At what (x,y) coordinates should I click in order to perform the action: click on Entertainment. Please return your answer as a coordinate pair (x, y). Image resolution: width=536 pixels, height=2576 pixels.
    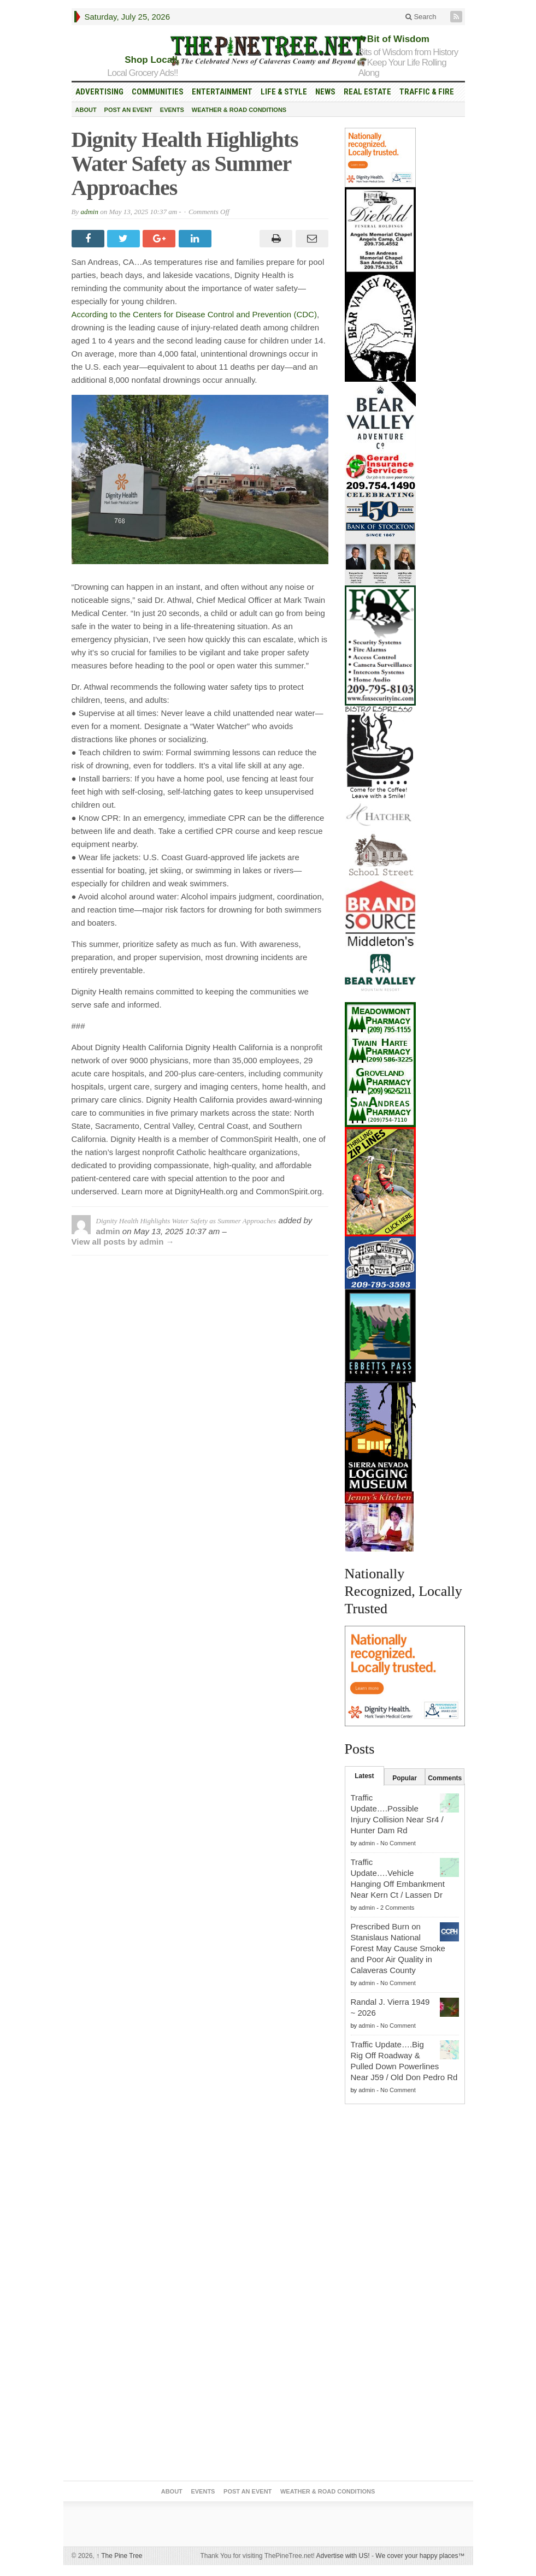
    Looking at the image, I should click on (222, 92).